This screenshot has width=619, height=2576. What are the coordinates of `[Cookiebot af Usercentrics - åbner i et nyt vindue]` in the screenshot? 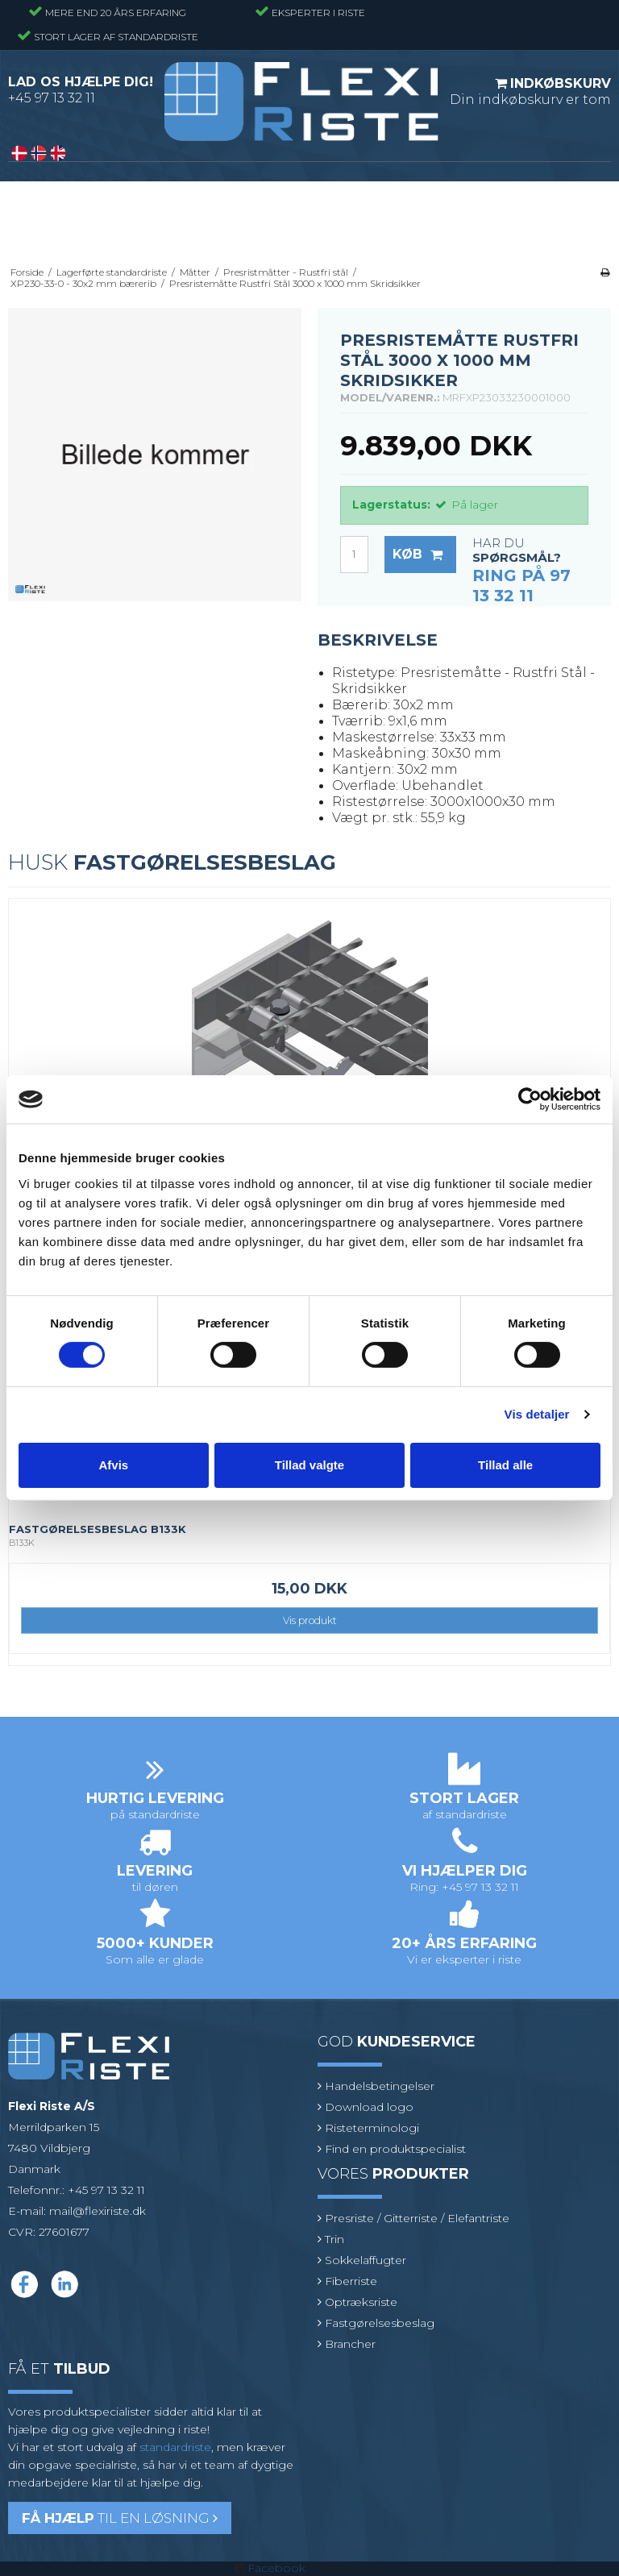 It's located at (529, 1099).